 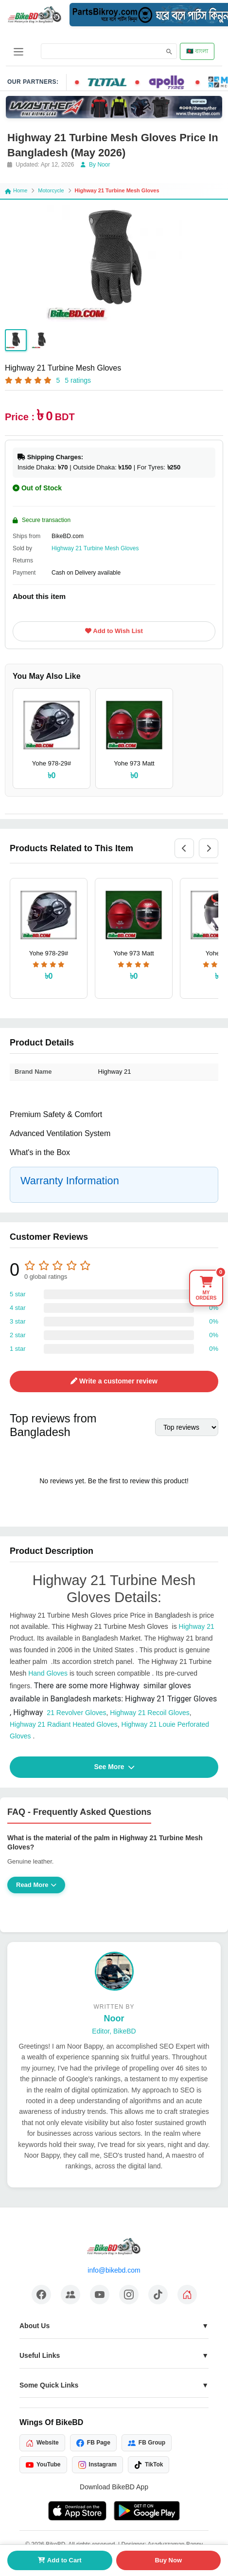 What do you see at coordinates (95, 164) in the screenshot?
I see `By Noor` at bounding box center [95, 164].